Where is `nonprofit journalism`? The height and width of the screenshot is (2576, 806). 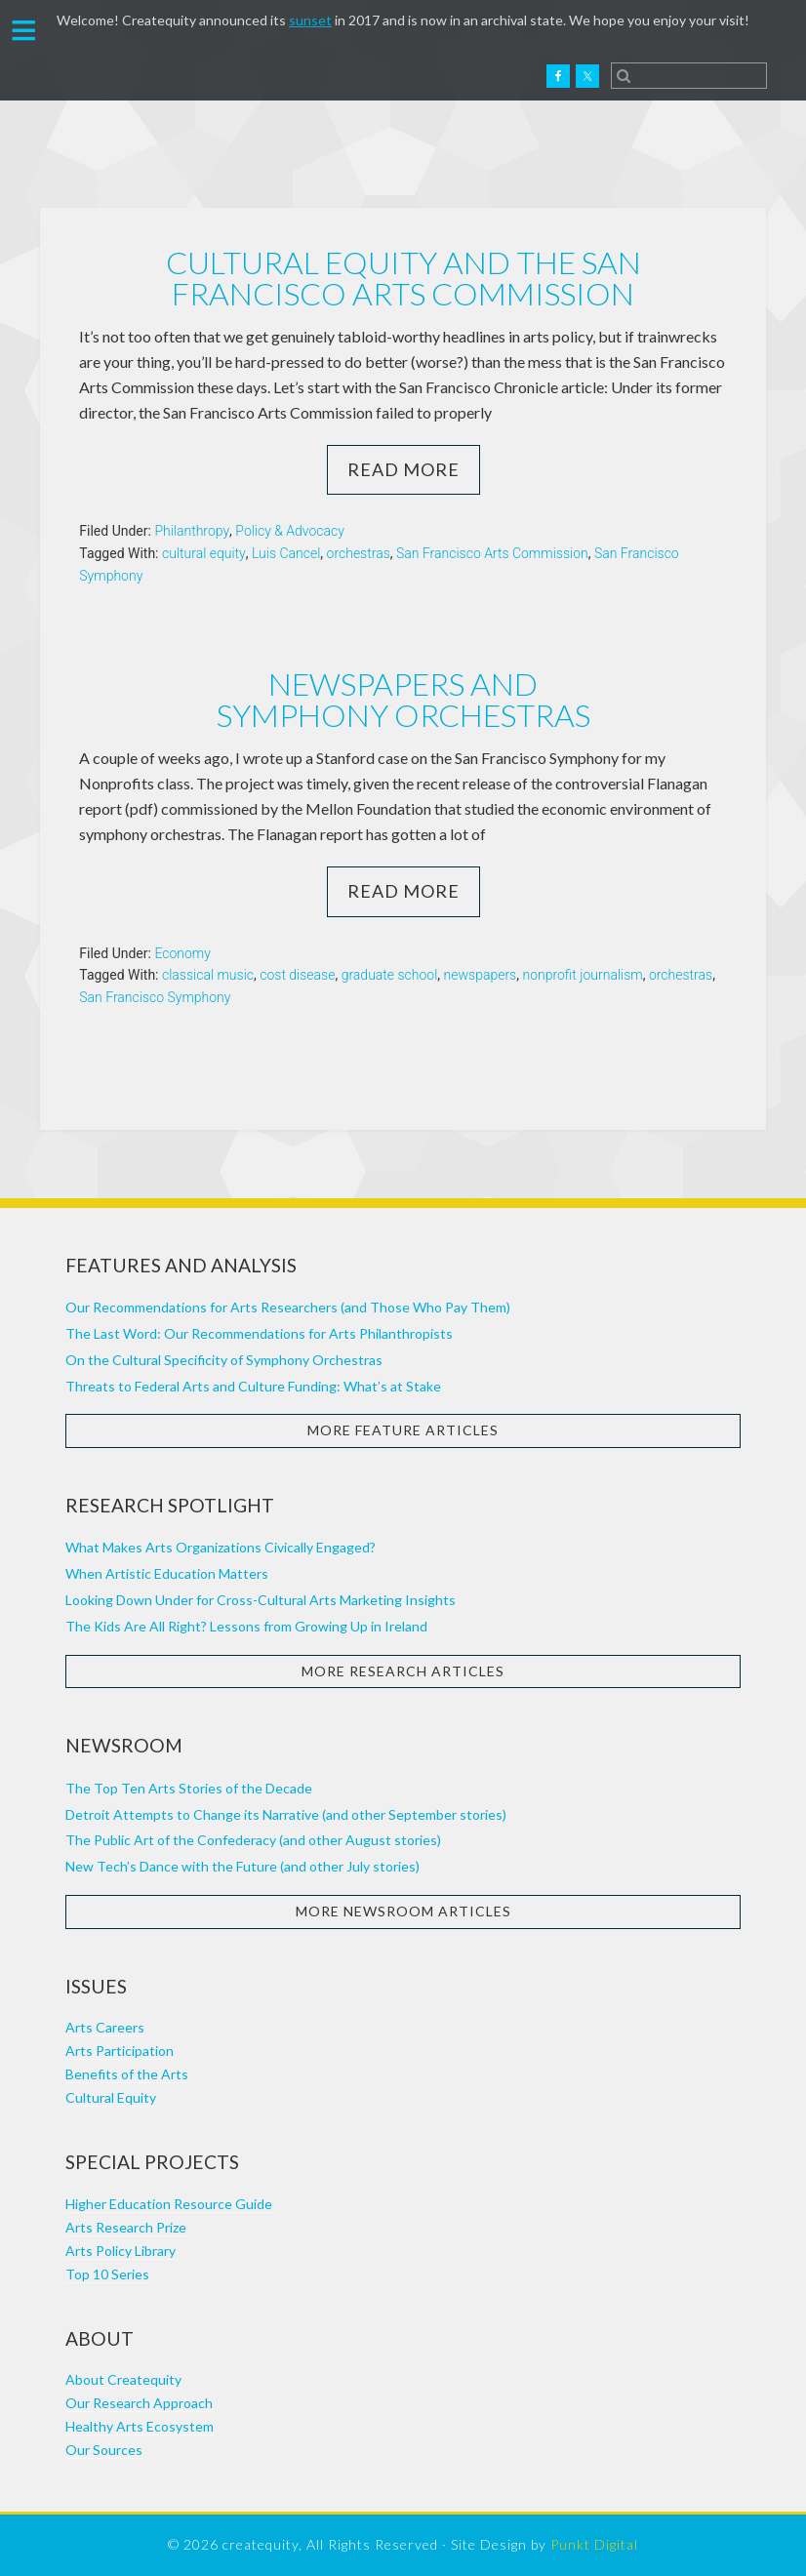
nonprofit journalism is located at coordinates (582, 975).